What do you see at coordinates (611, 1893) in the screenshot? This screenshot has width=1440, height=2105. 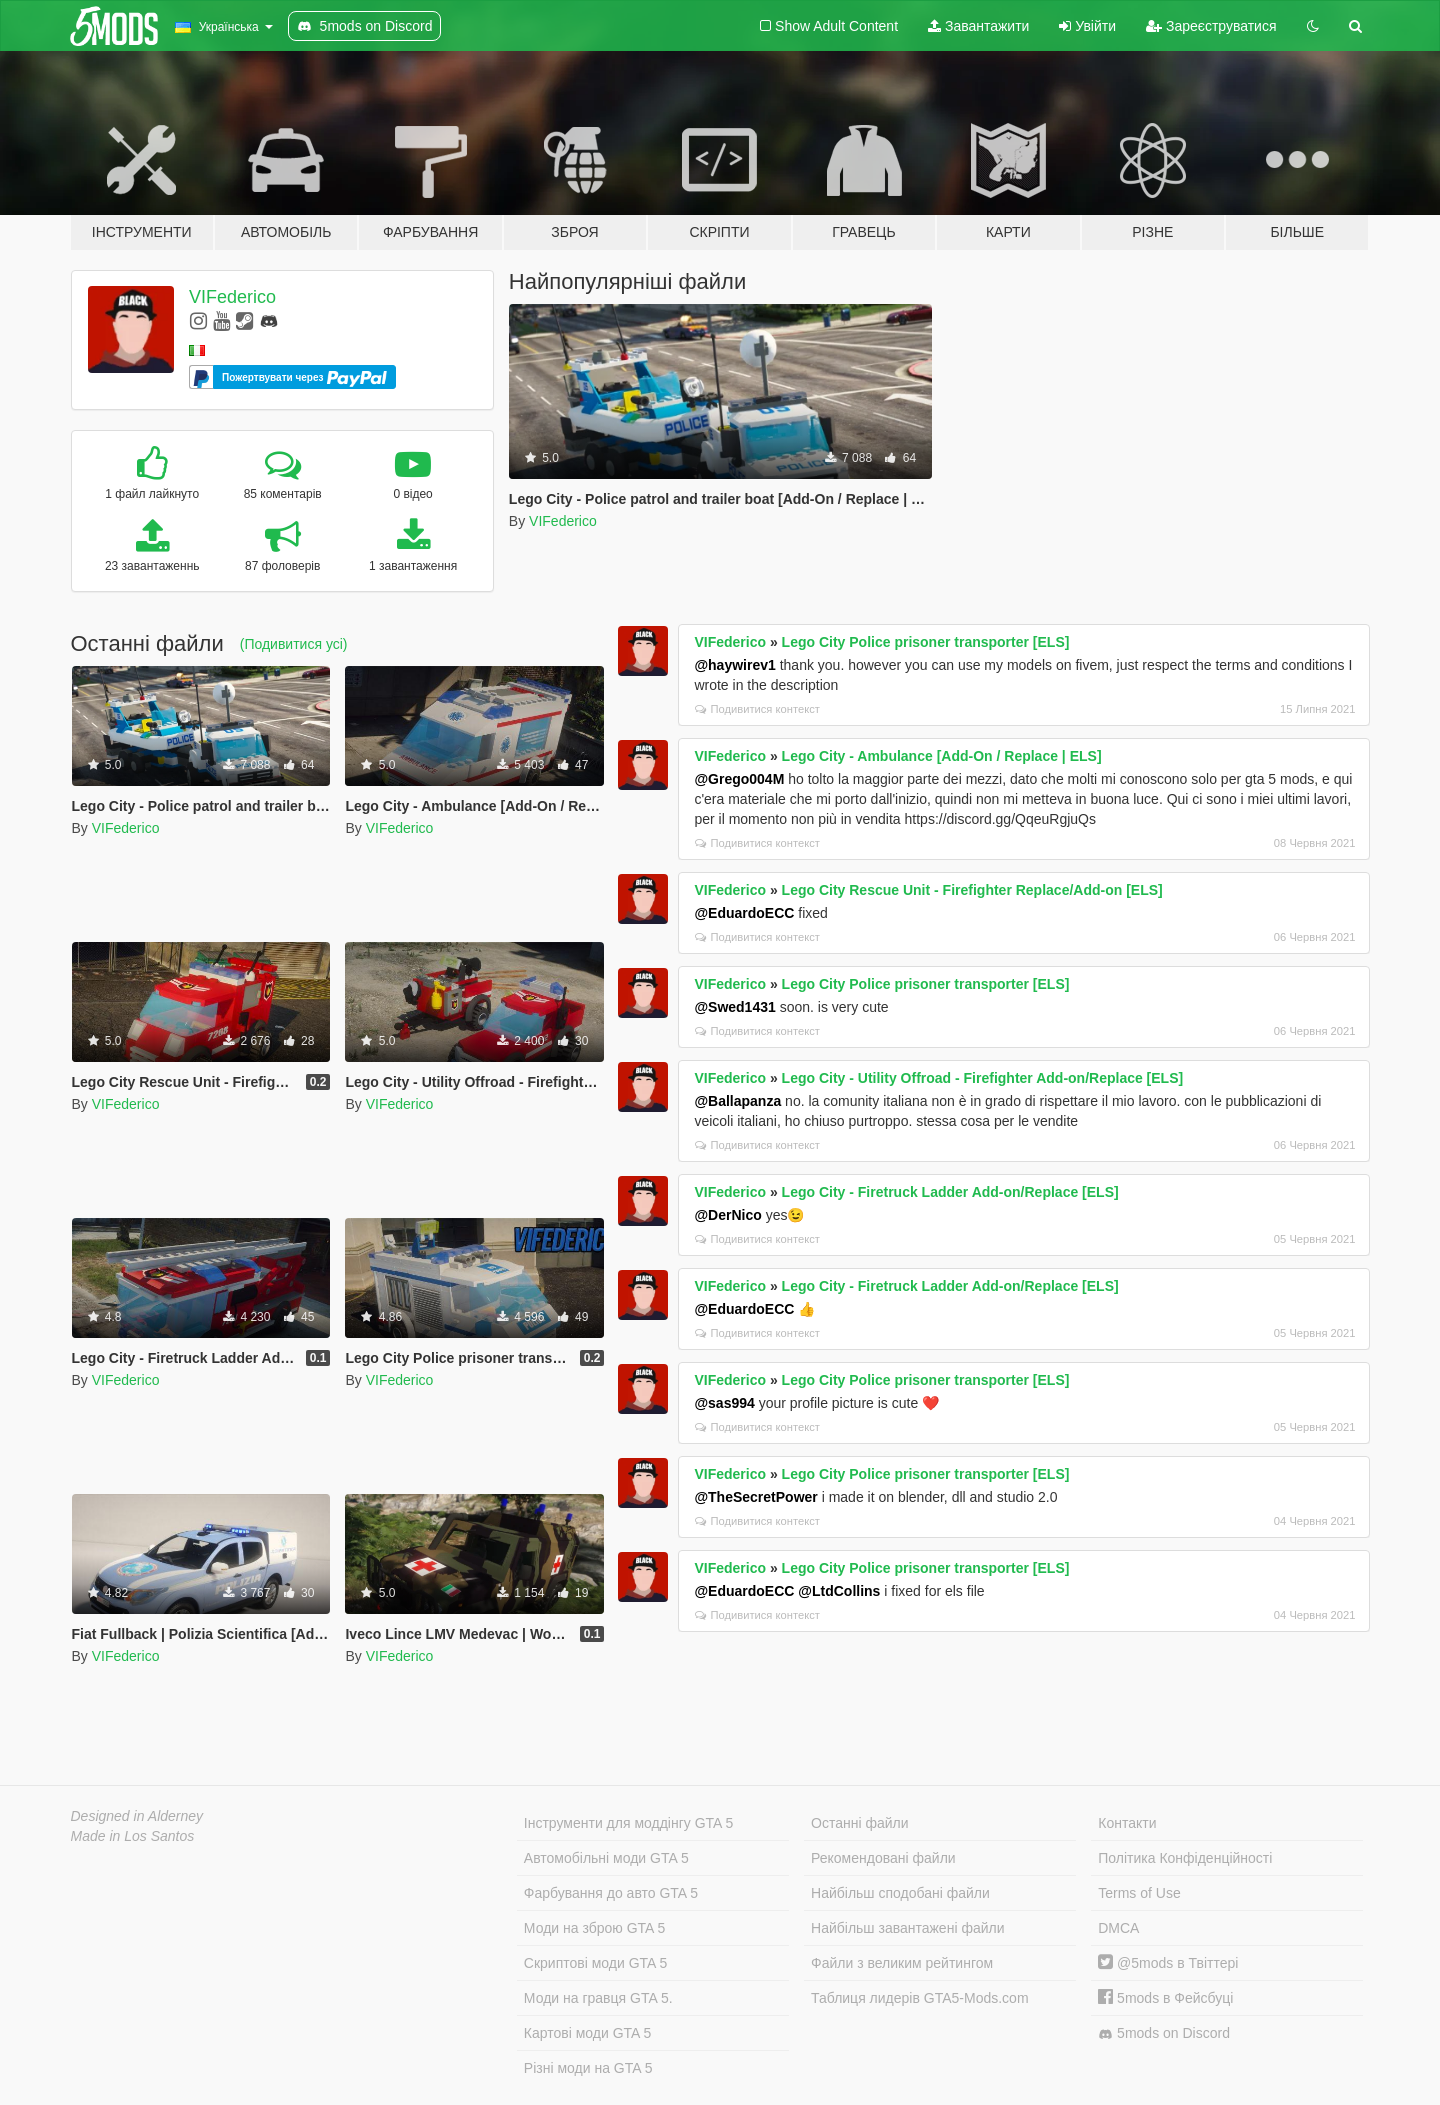 I see `Фарбування до авто GTA 5` at bounding box center [611, 1893].